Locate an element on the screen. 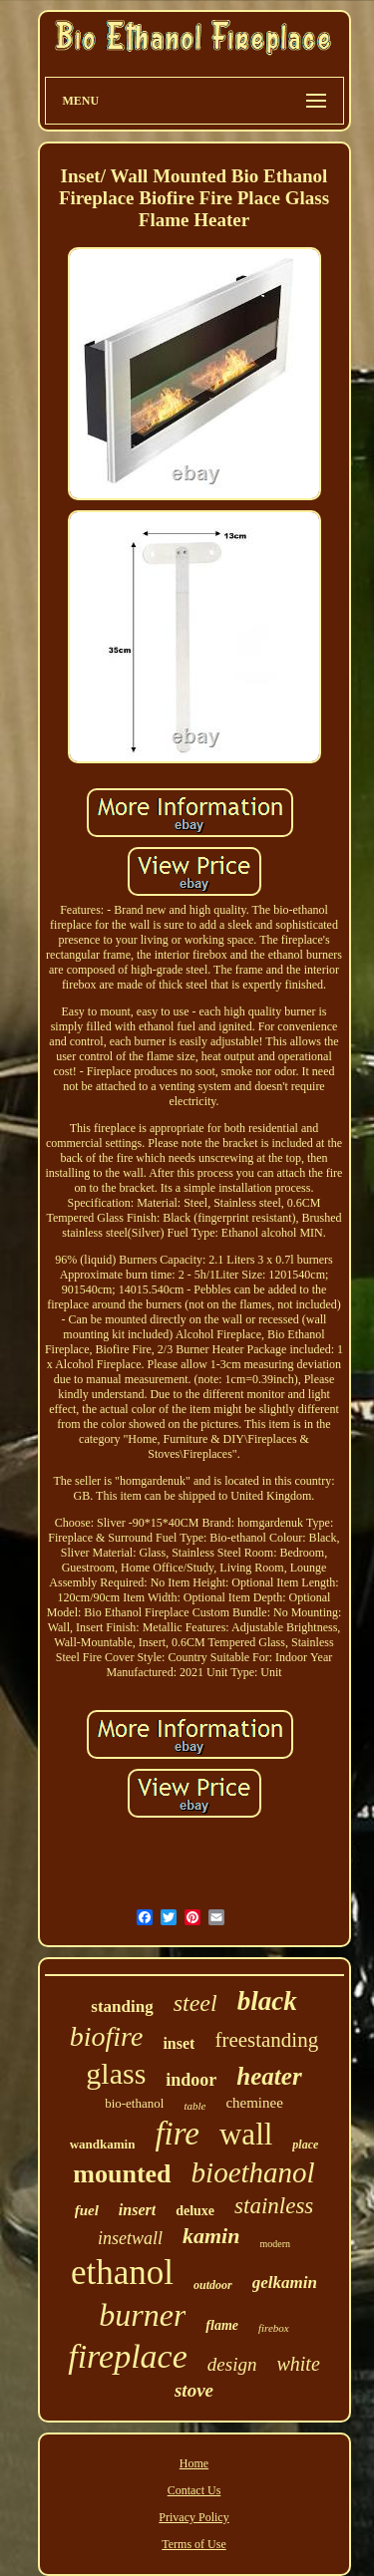  bio-ethanol is located at coordinates (134, 2103).